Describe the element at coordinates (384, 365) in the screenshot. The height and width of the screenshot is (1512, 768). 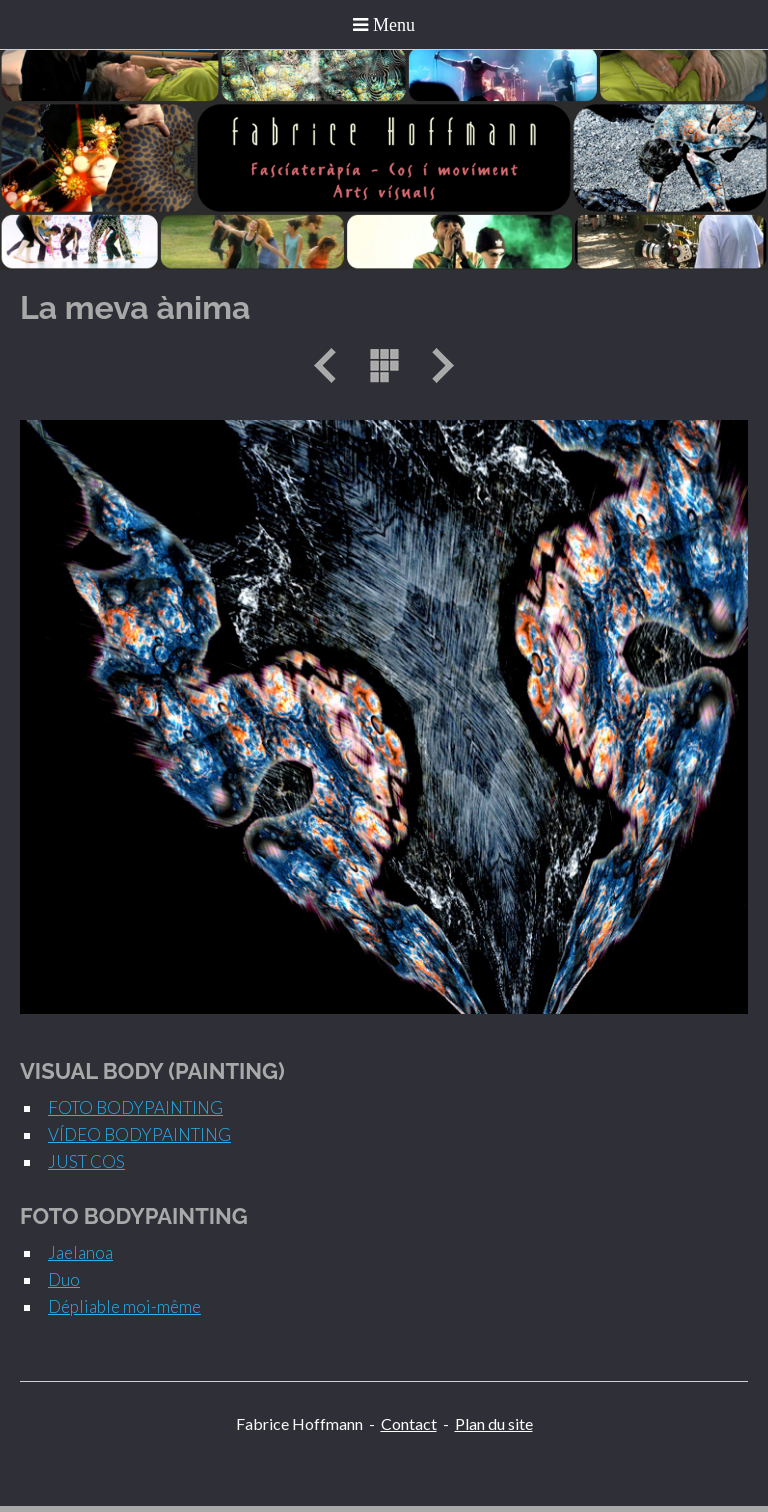
I see `Liste` at that location.